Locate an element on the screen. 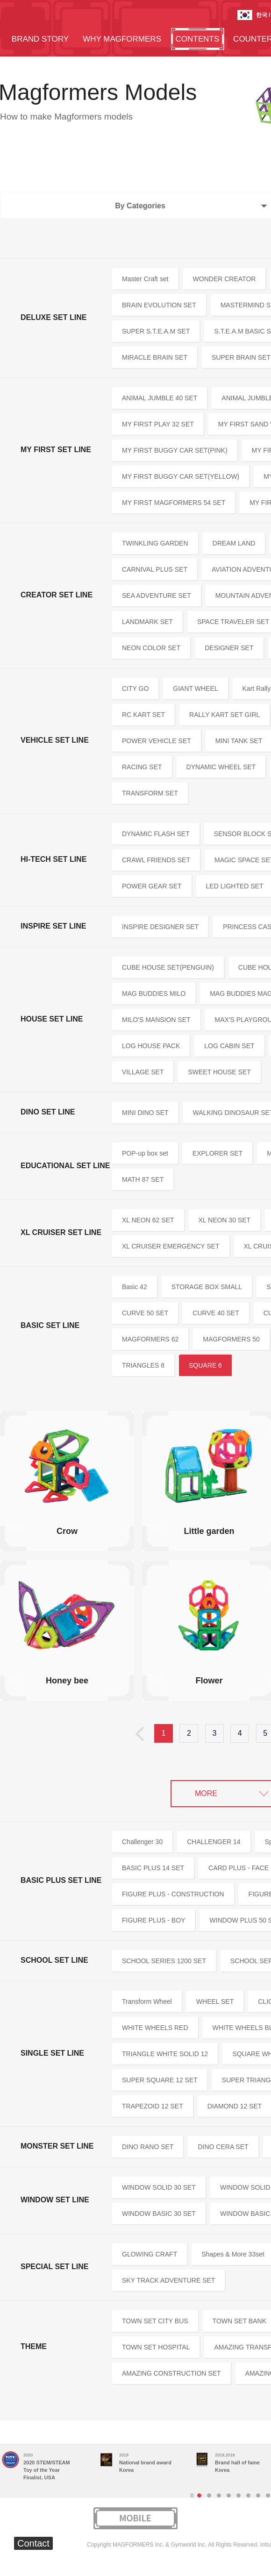  FIGURE PLUS - BOY is located at coordinates (153, 1920).